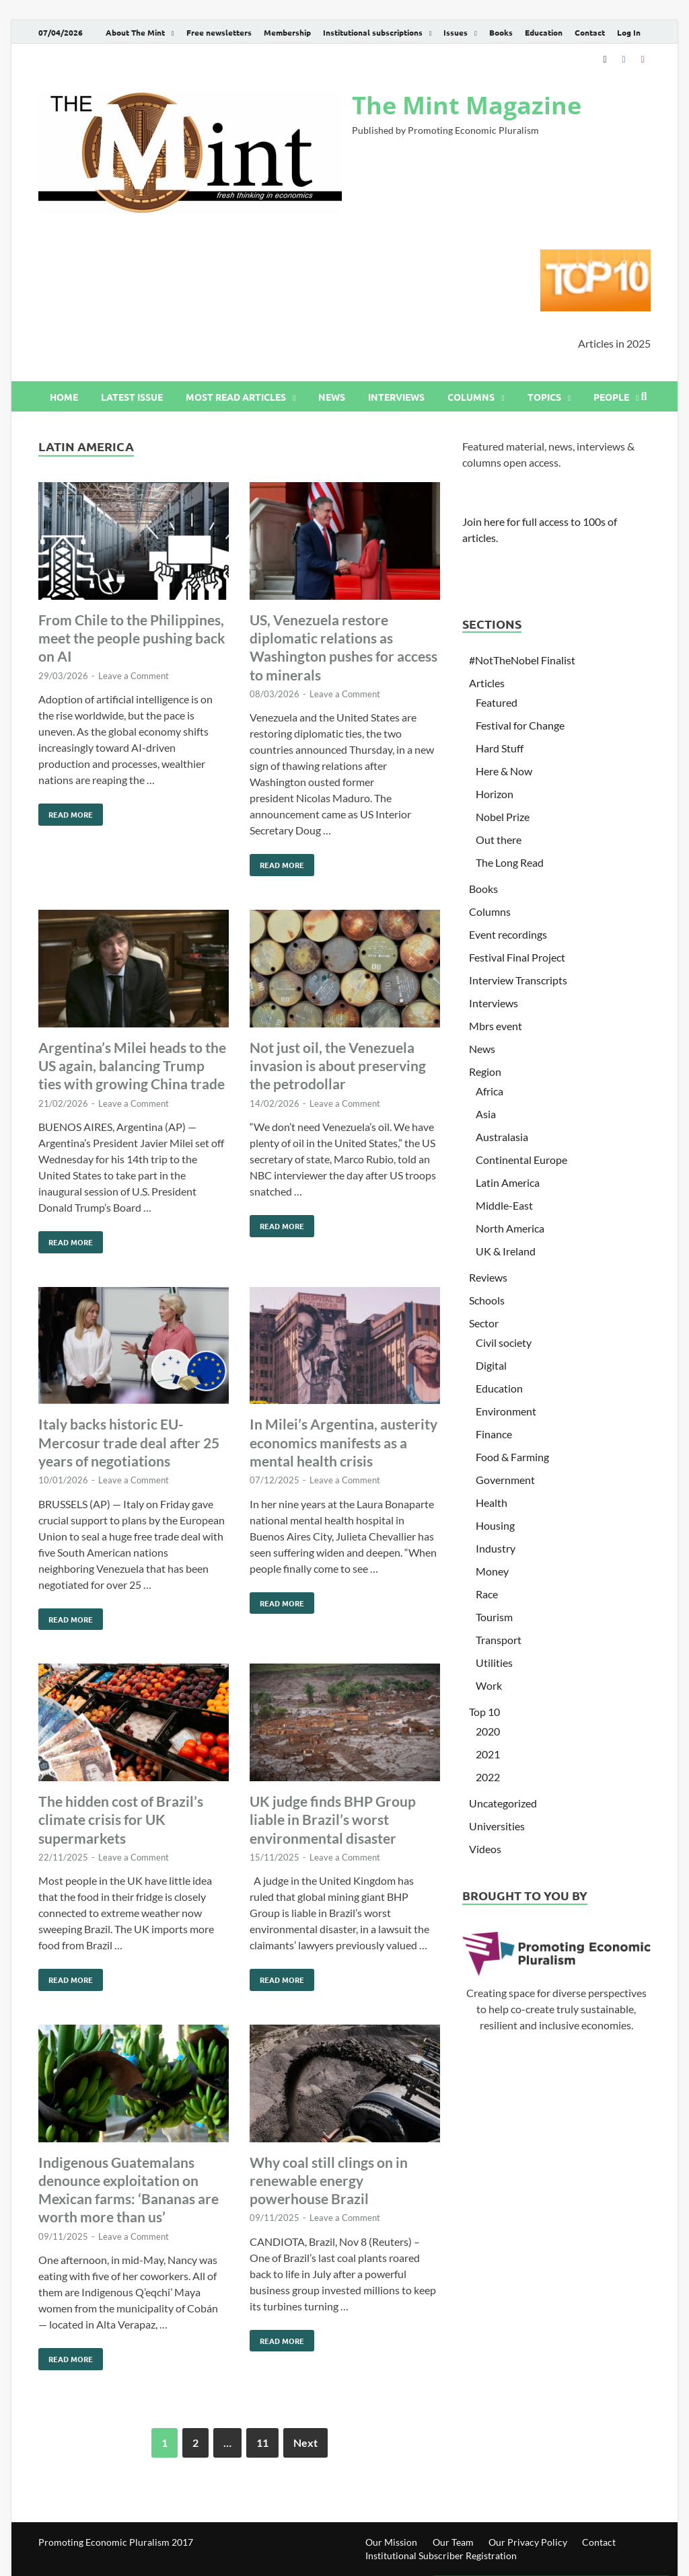  I want to click on Utilities, so click(494, 1662).